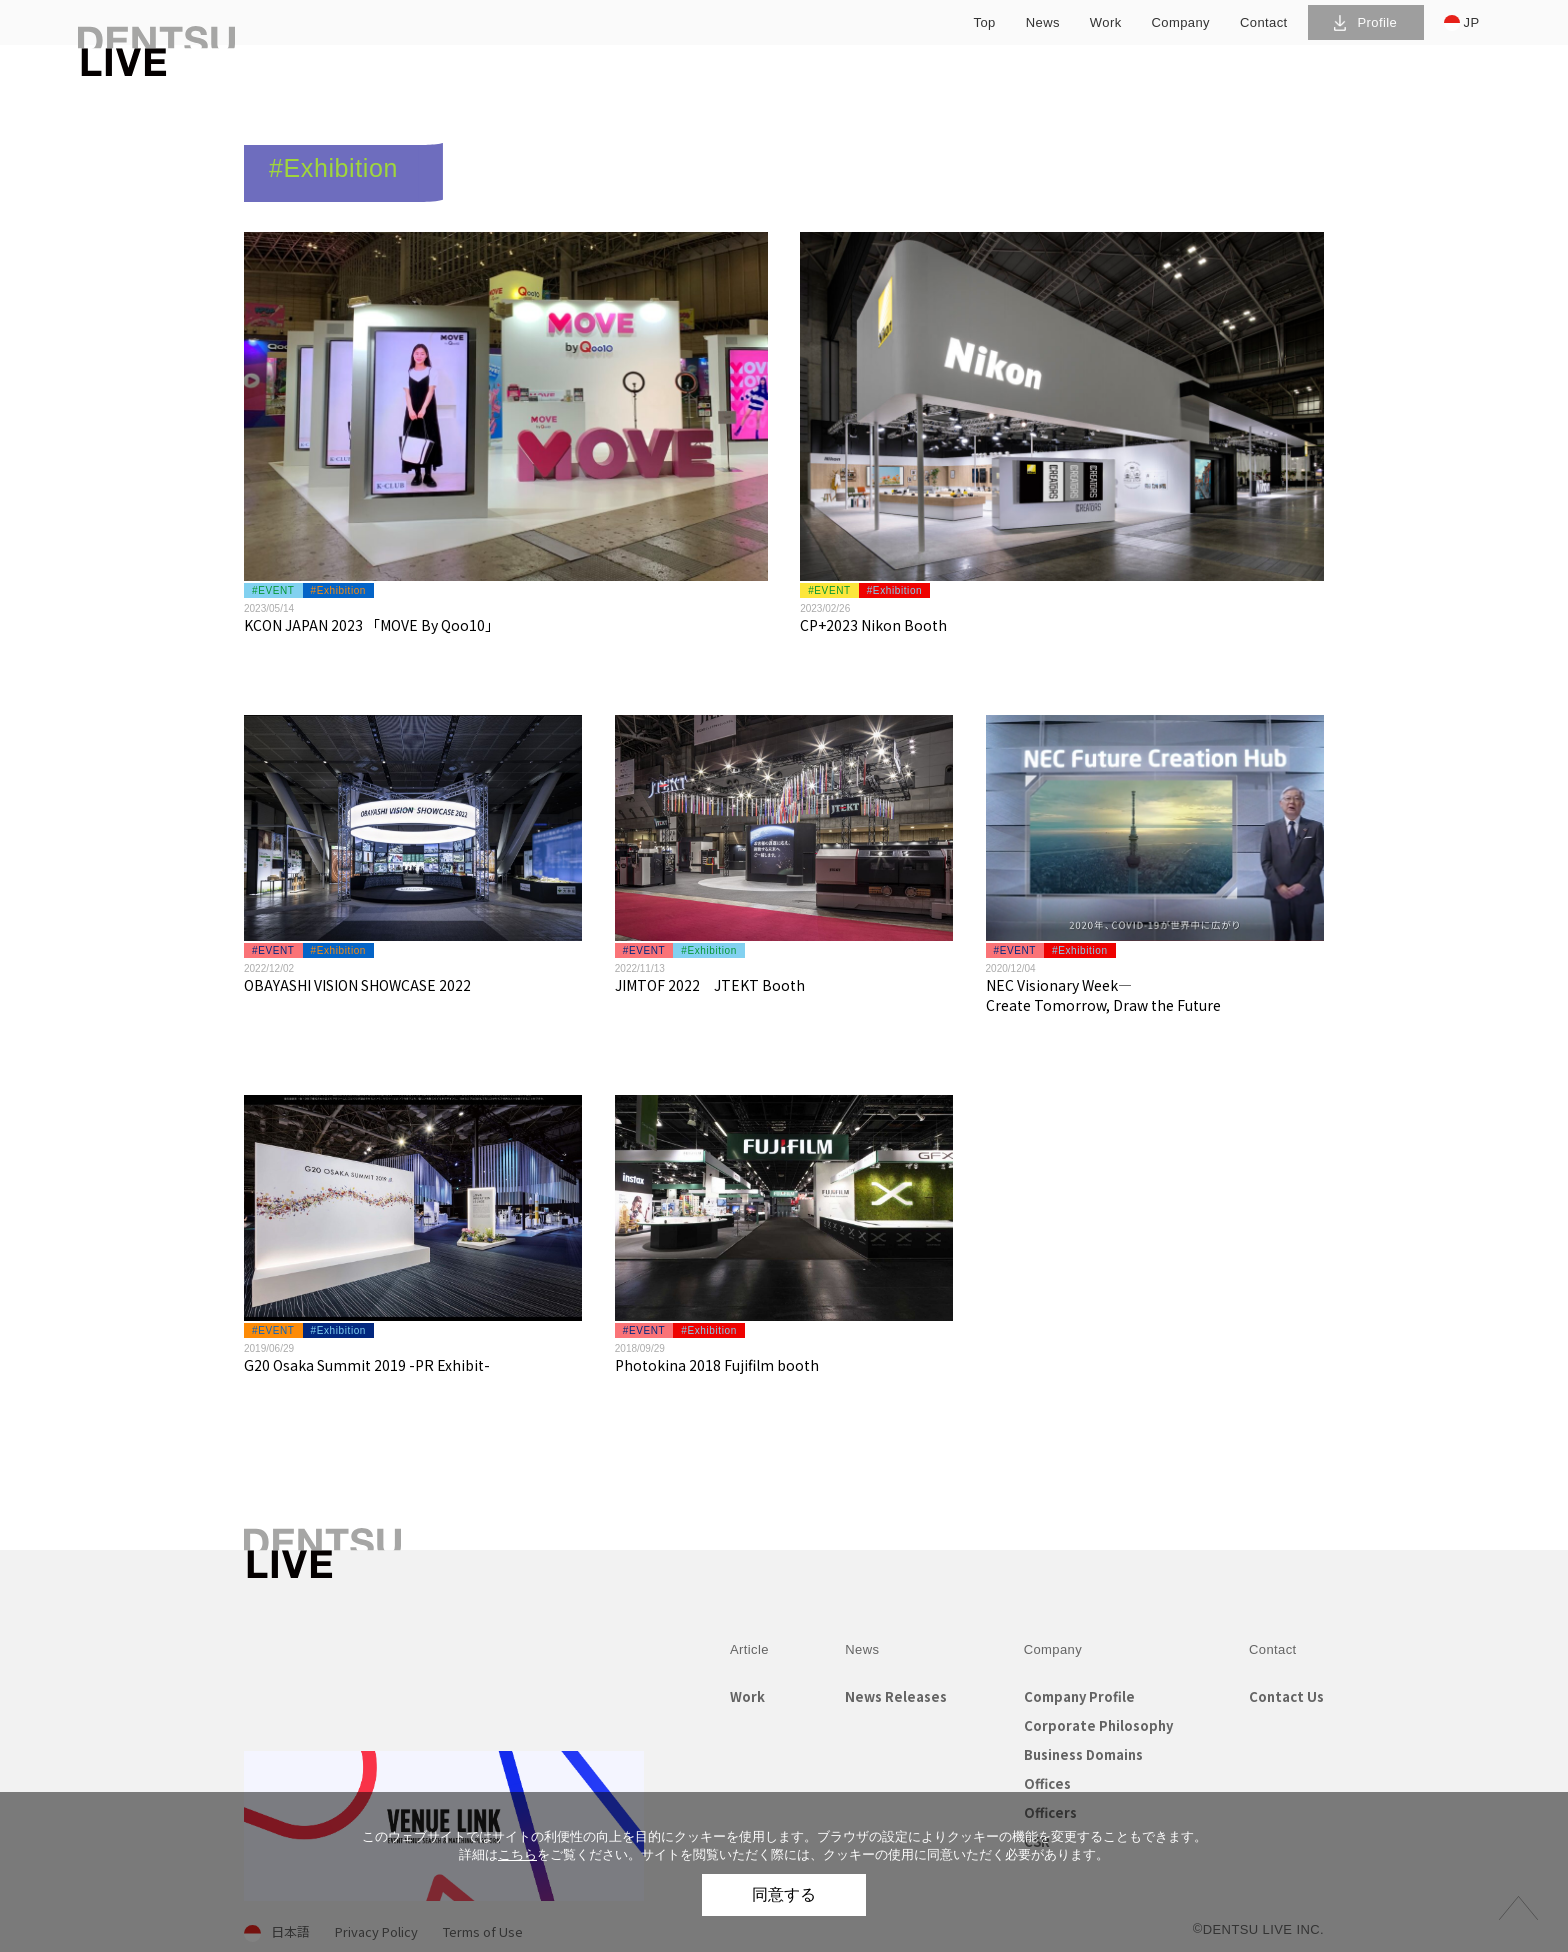 The width and height of the screenshot is (1568, 1952). What do you see at coordinates (517, 1854) in the screenshot?
I see `こちら` at bounding box center [517, 1854].